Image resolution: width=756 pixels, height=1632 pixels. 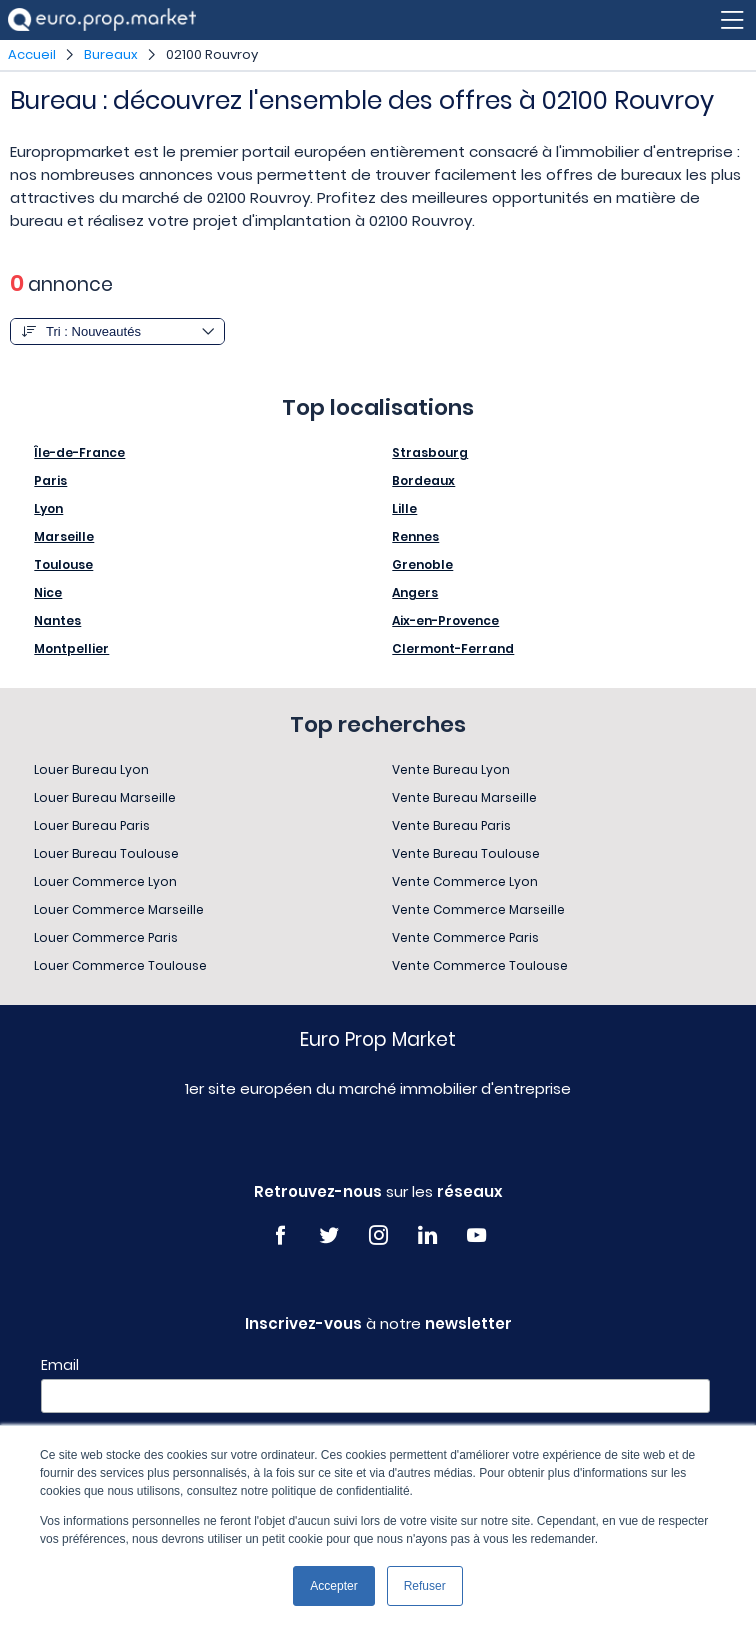 What do you see at coordinates (480, 965) in the screenshot?
I see `Vente Commerce Toulouse` at bounding box center [480, 965].